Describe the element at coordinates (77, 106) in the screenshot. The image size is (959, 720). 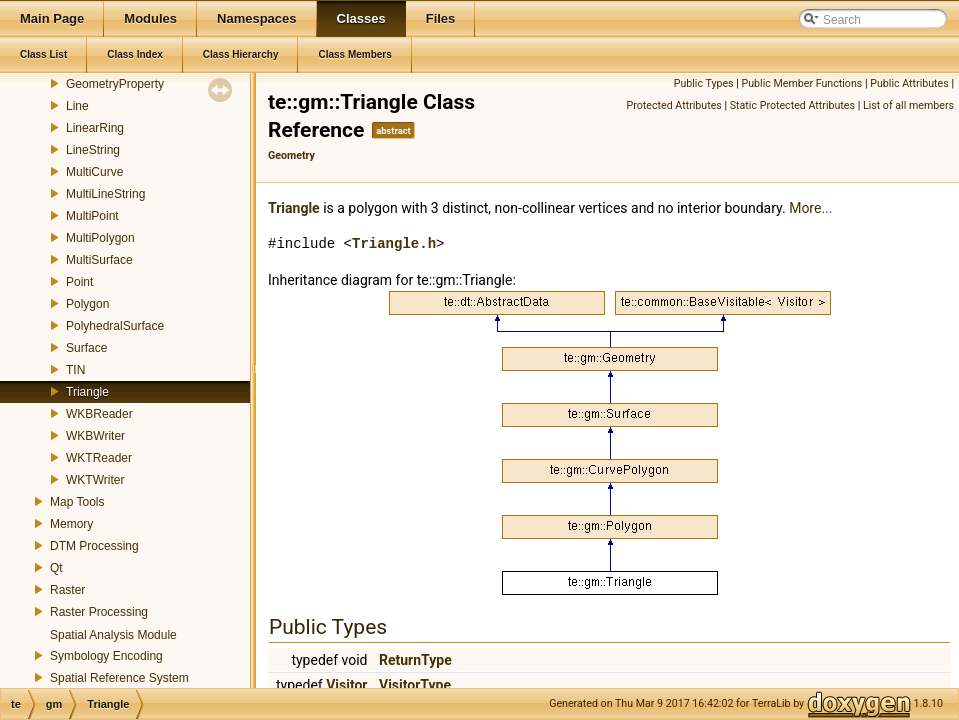
I see `Line` at that location.